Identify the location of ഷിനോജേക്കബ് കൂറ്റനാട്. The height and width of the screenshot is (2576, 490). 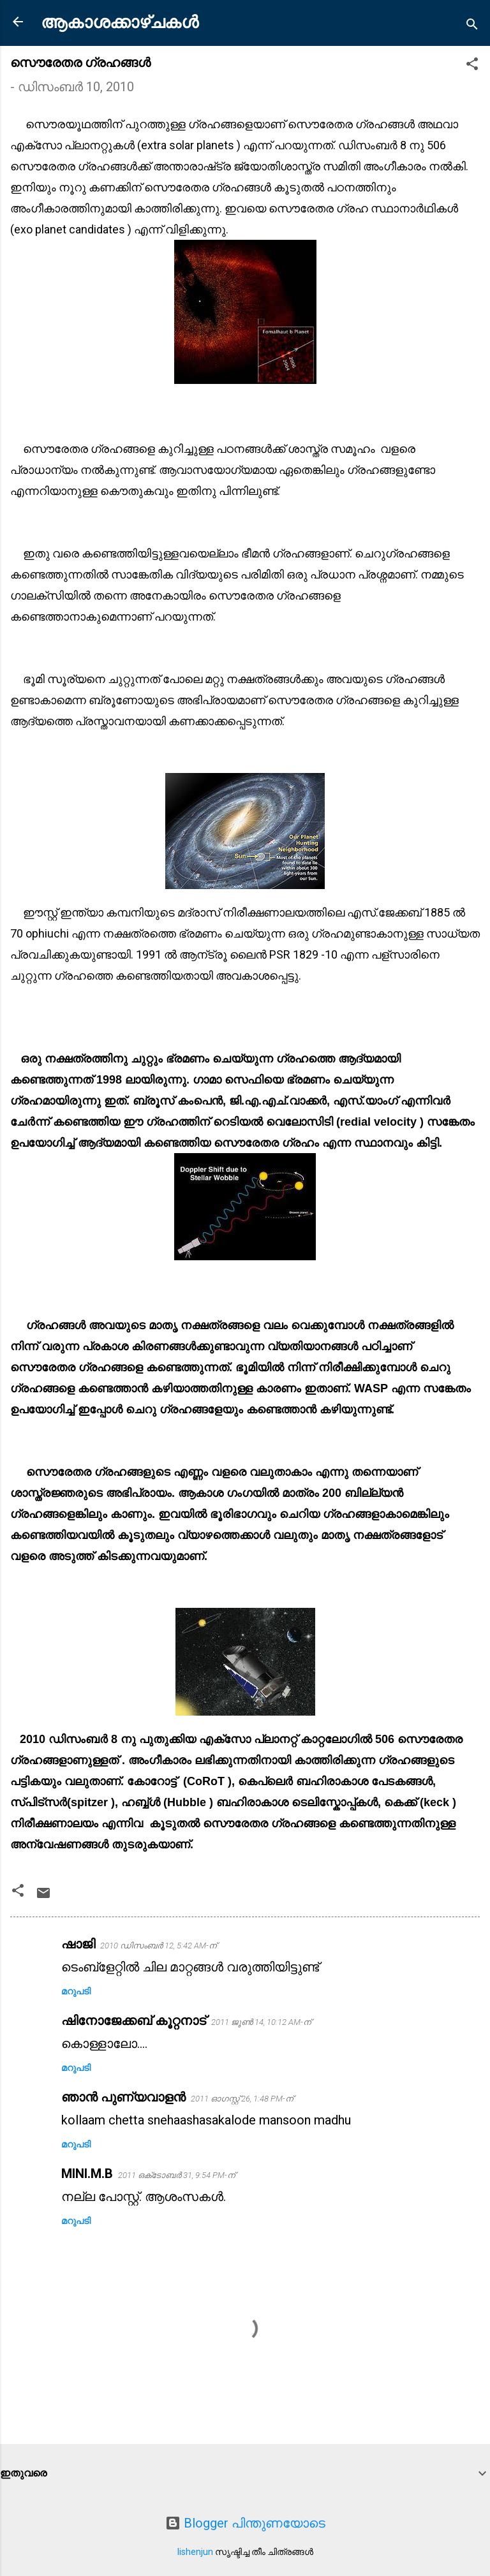
(133, 2020).